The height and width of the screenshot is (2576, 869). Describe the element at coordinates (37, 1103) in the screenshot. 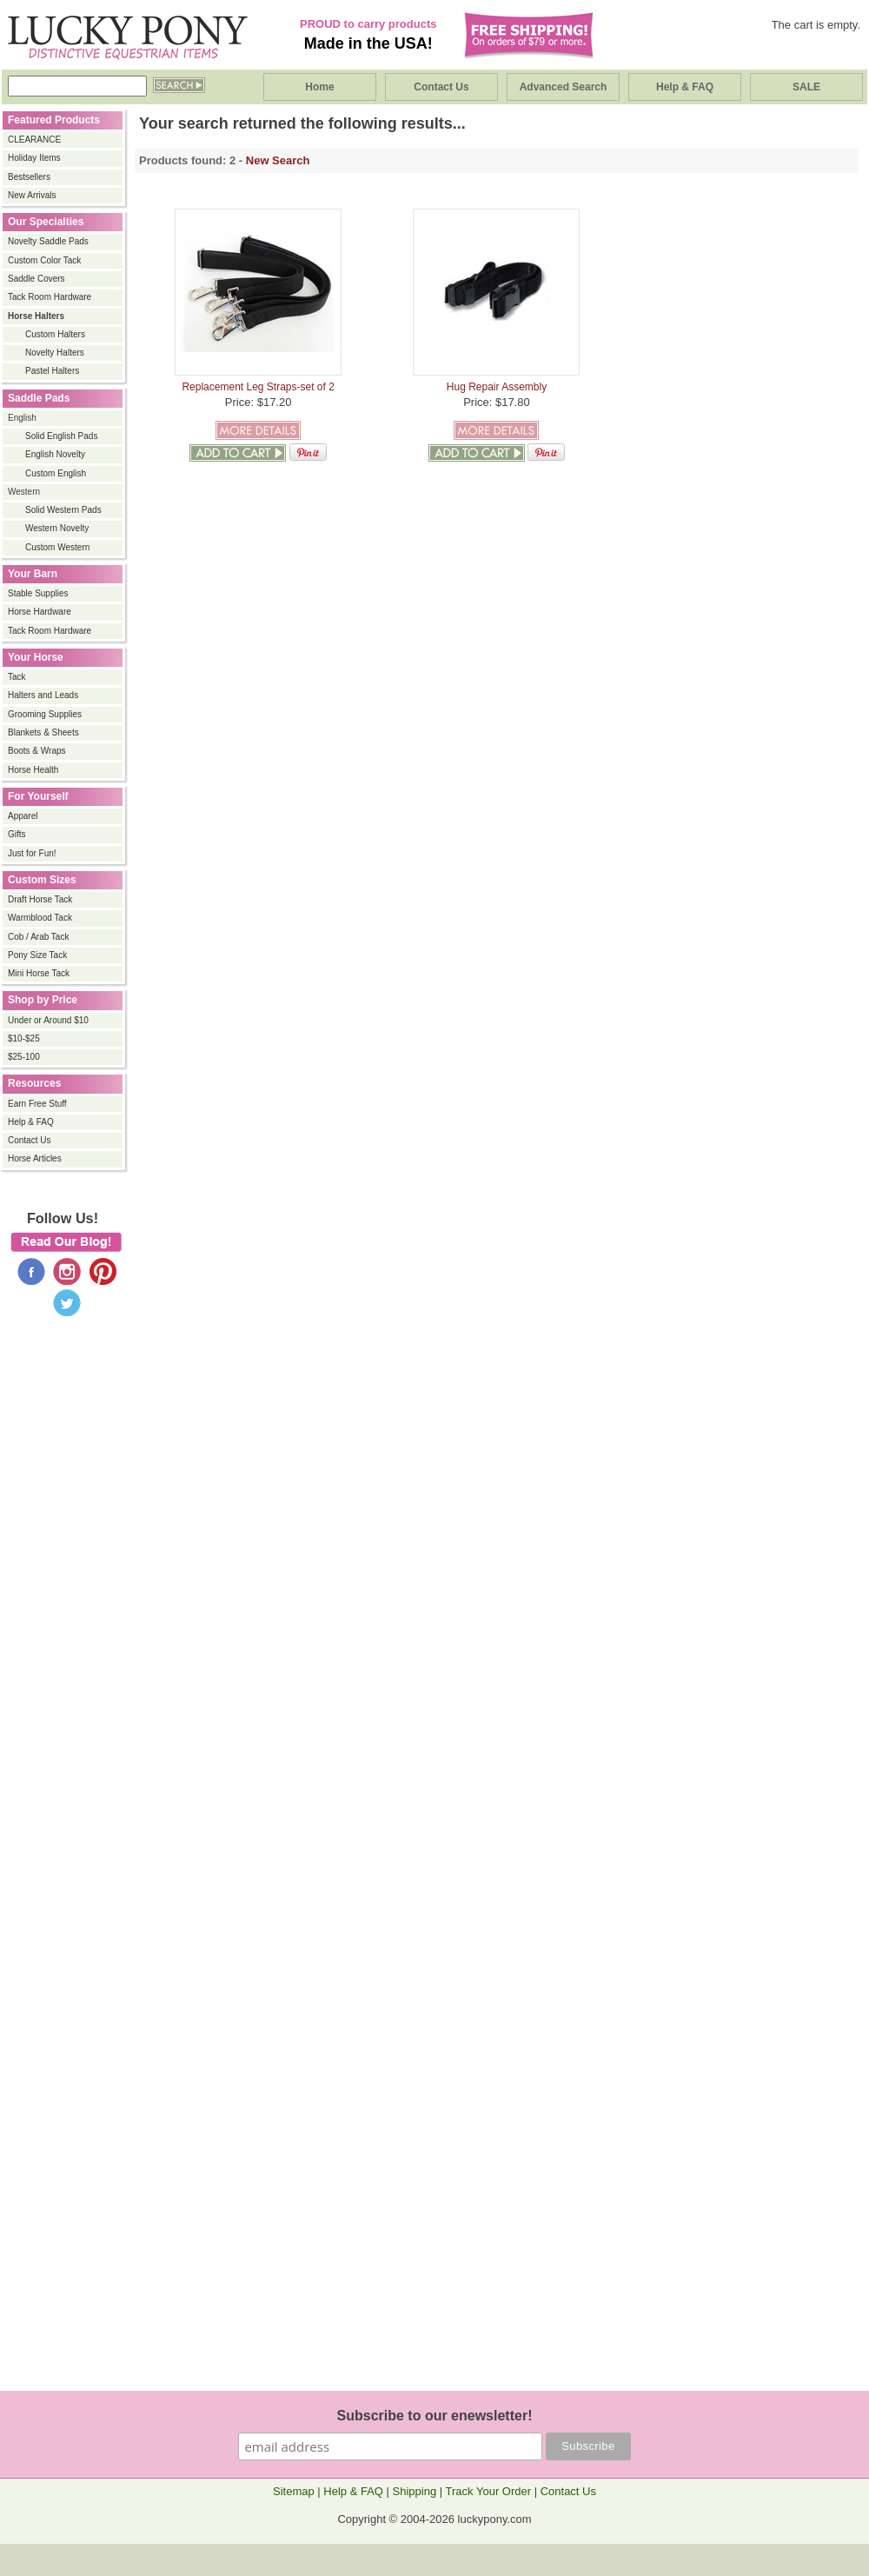

I see `Earn Free Stuff` at that location.